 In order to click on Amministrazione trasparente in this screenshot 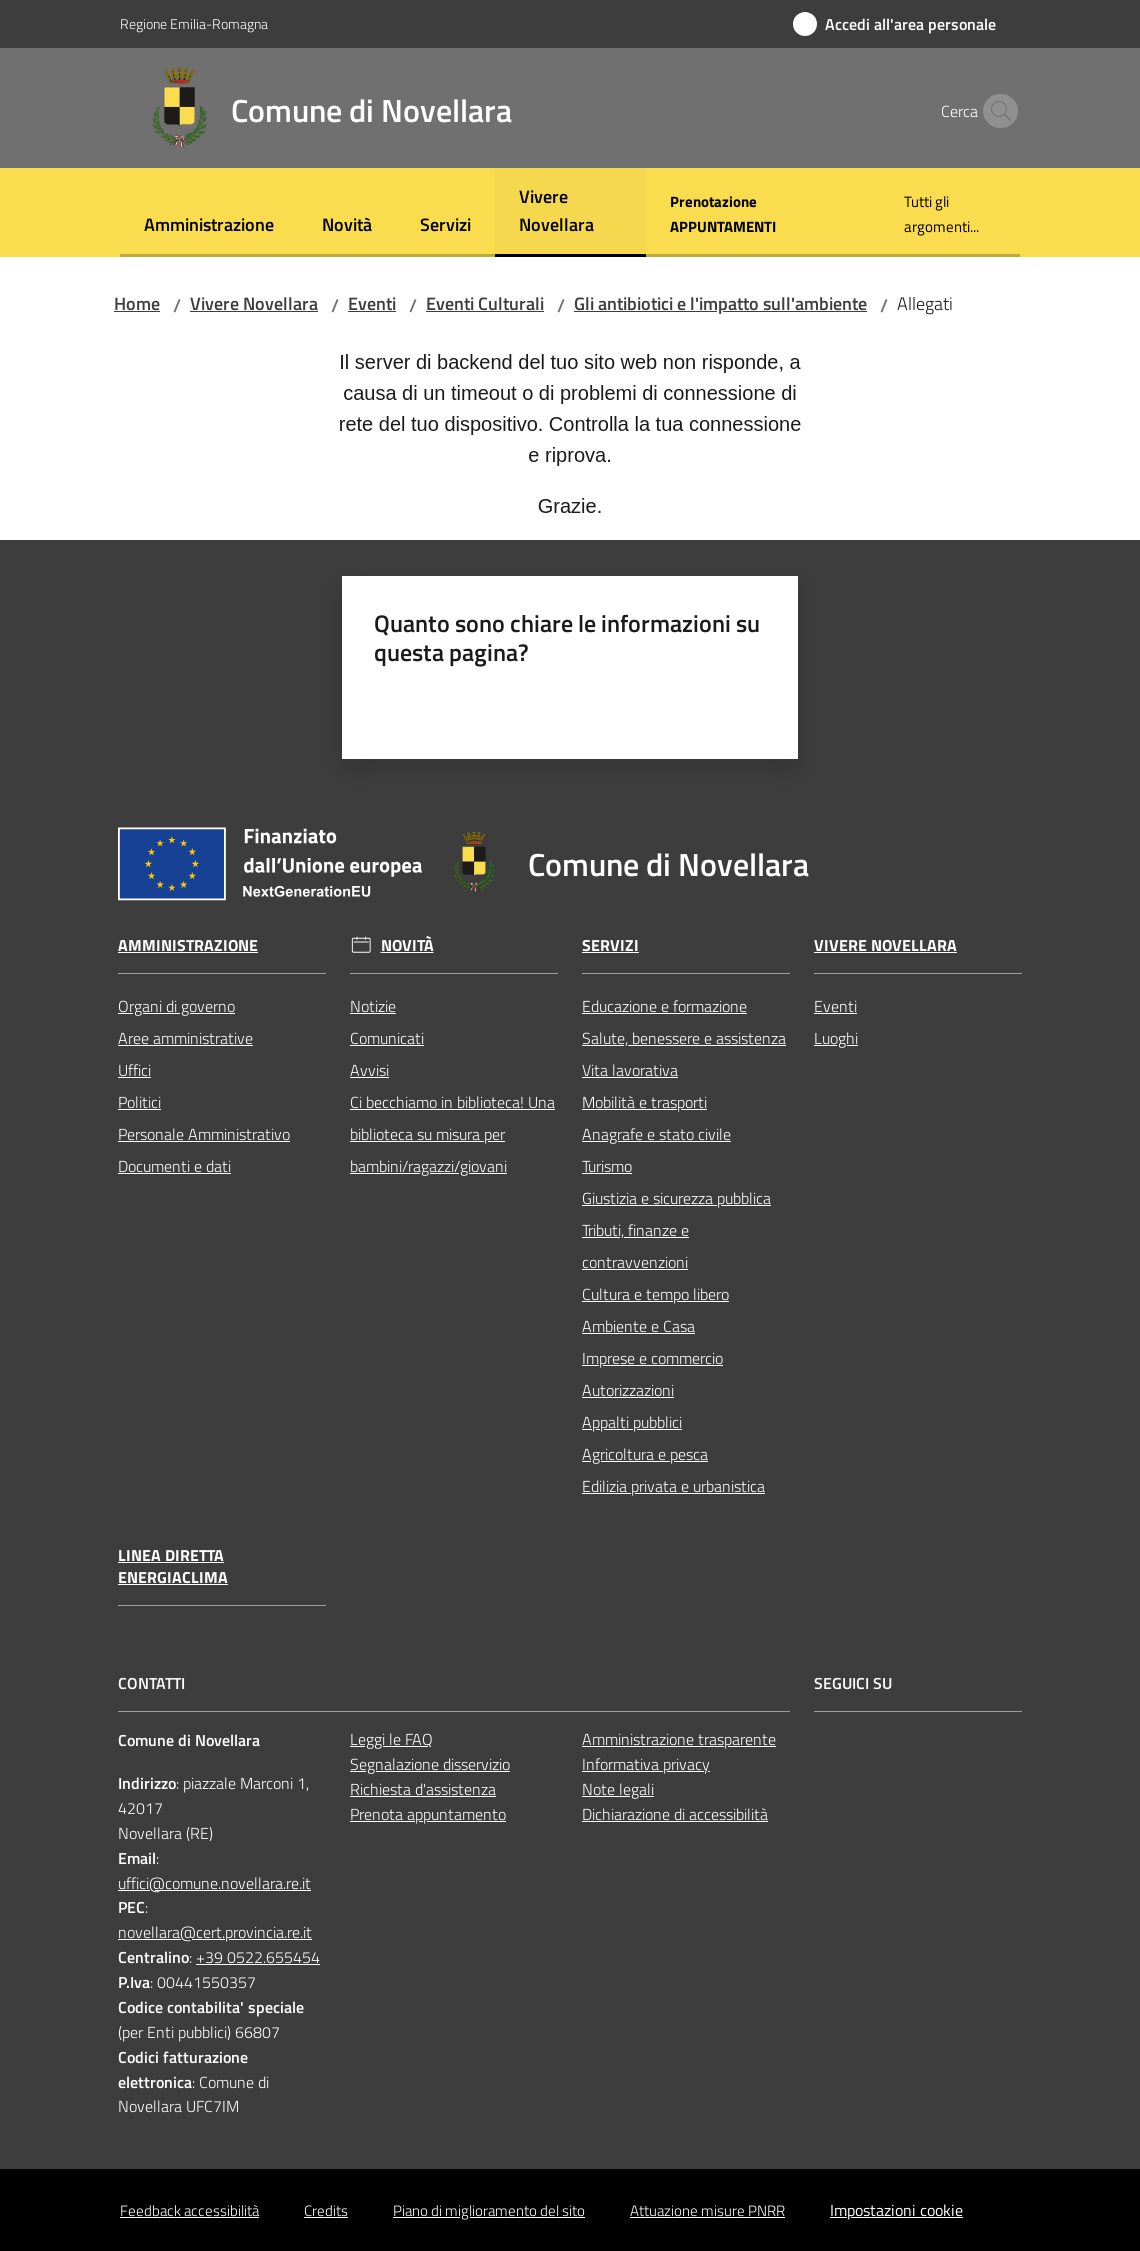, I will do `click(679, 1739)`.